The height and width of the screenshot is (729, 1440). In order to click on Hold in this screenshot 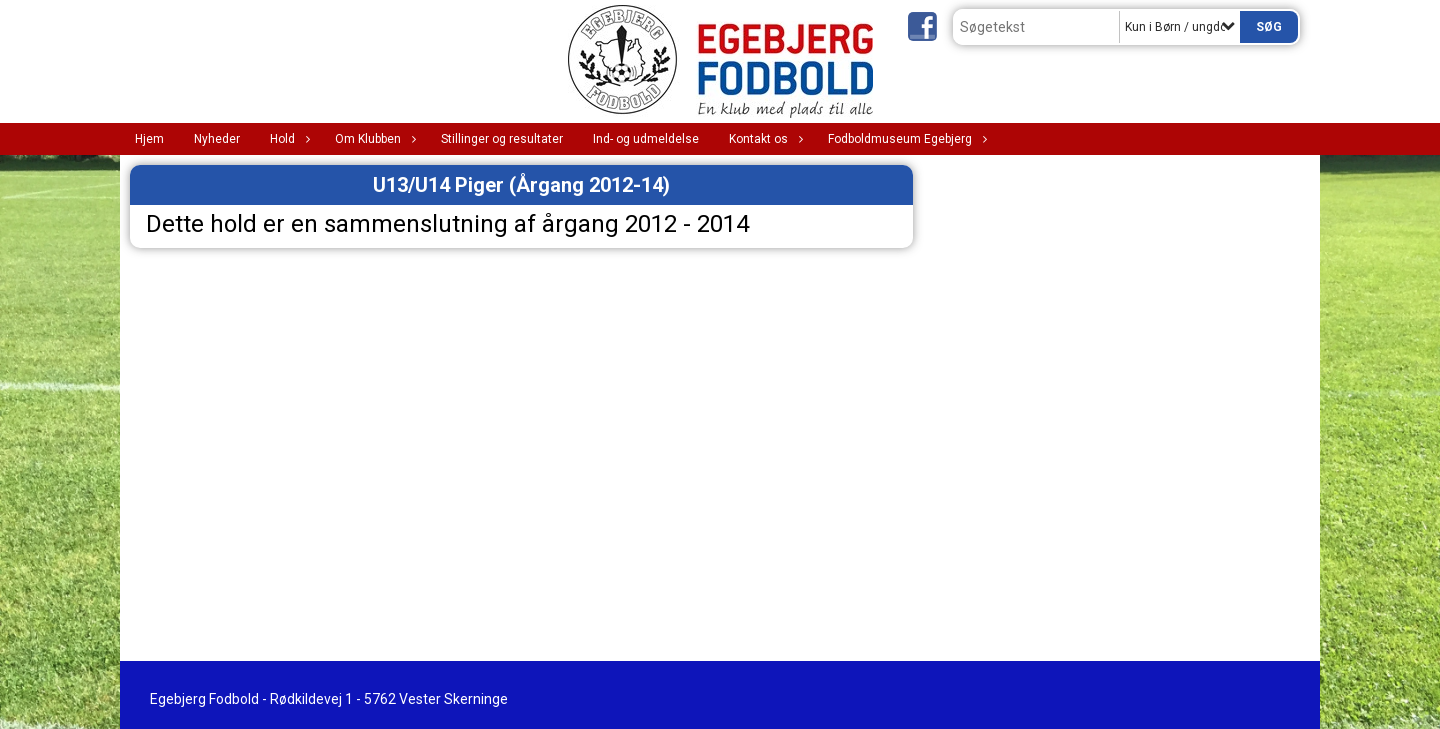, I will do `click(287, 139)`.